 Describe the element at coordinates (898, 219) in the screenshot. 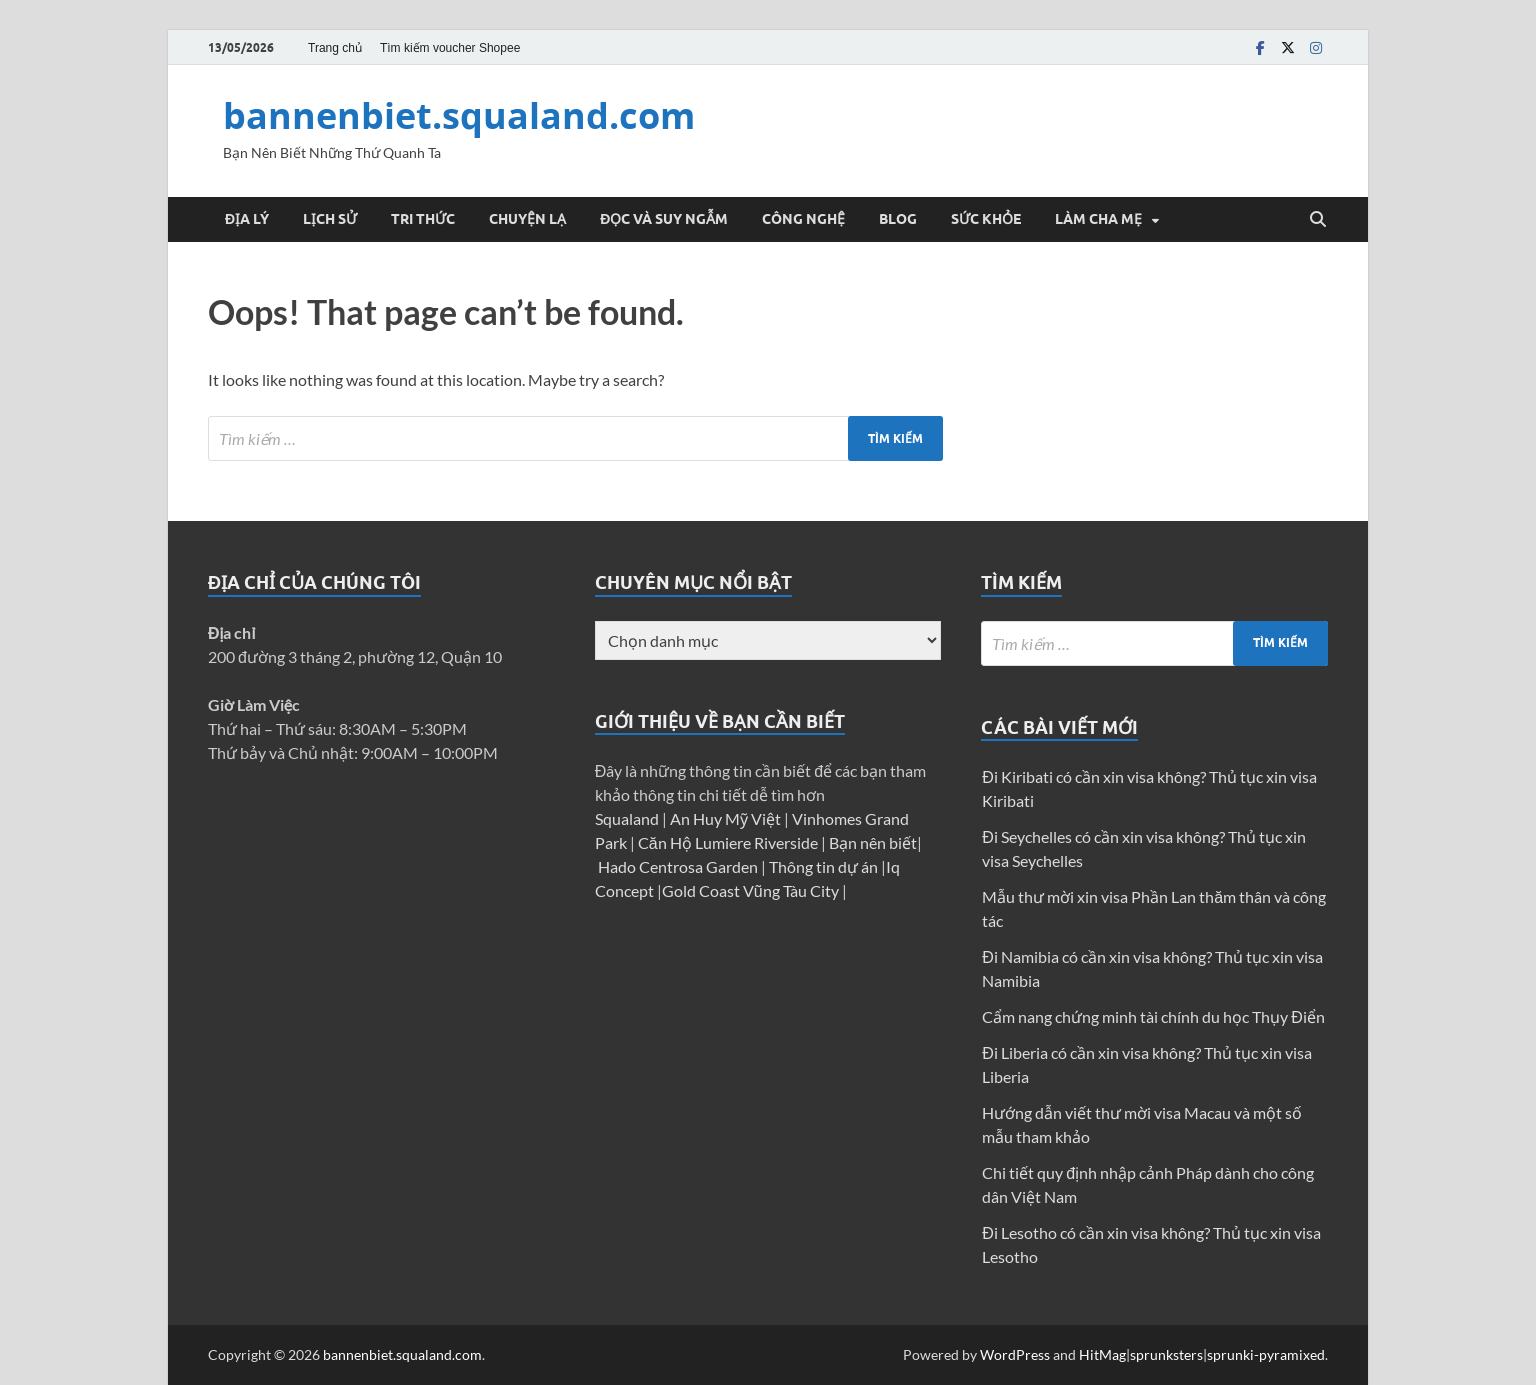

I see `Blog` at that location.